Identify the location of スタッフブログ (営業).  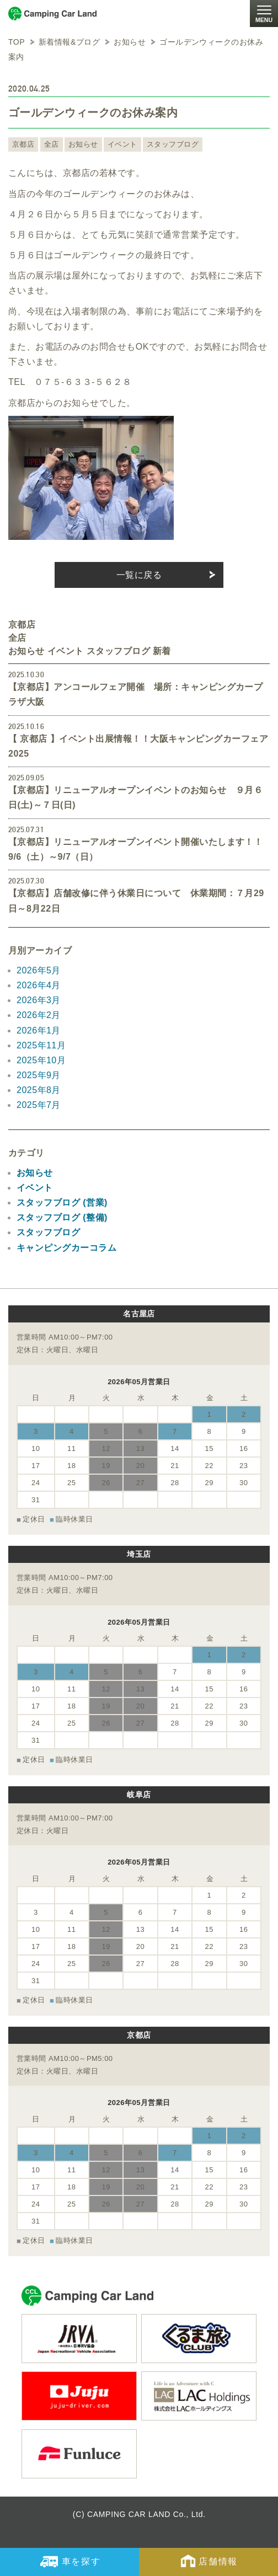
(62, 1202).